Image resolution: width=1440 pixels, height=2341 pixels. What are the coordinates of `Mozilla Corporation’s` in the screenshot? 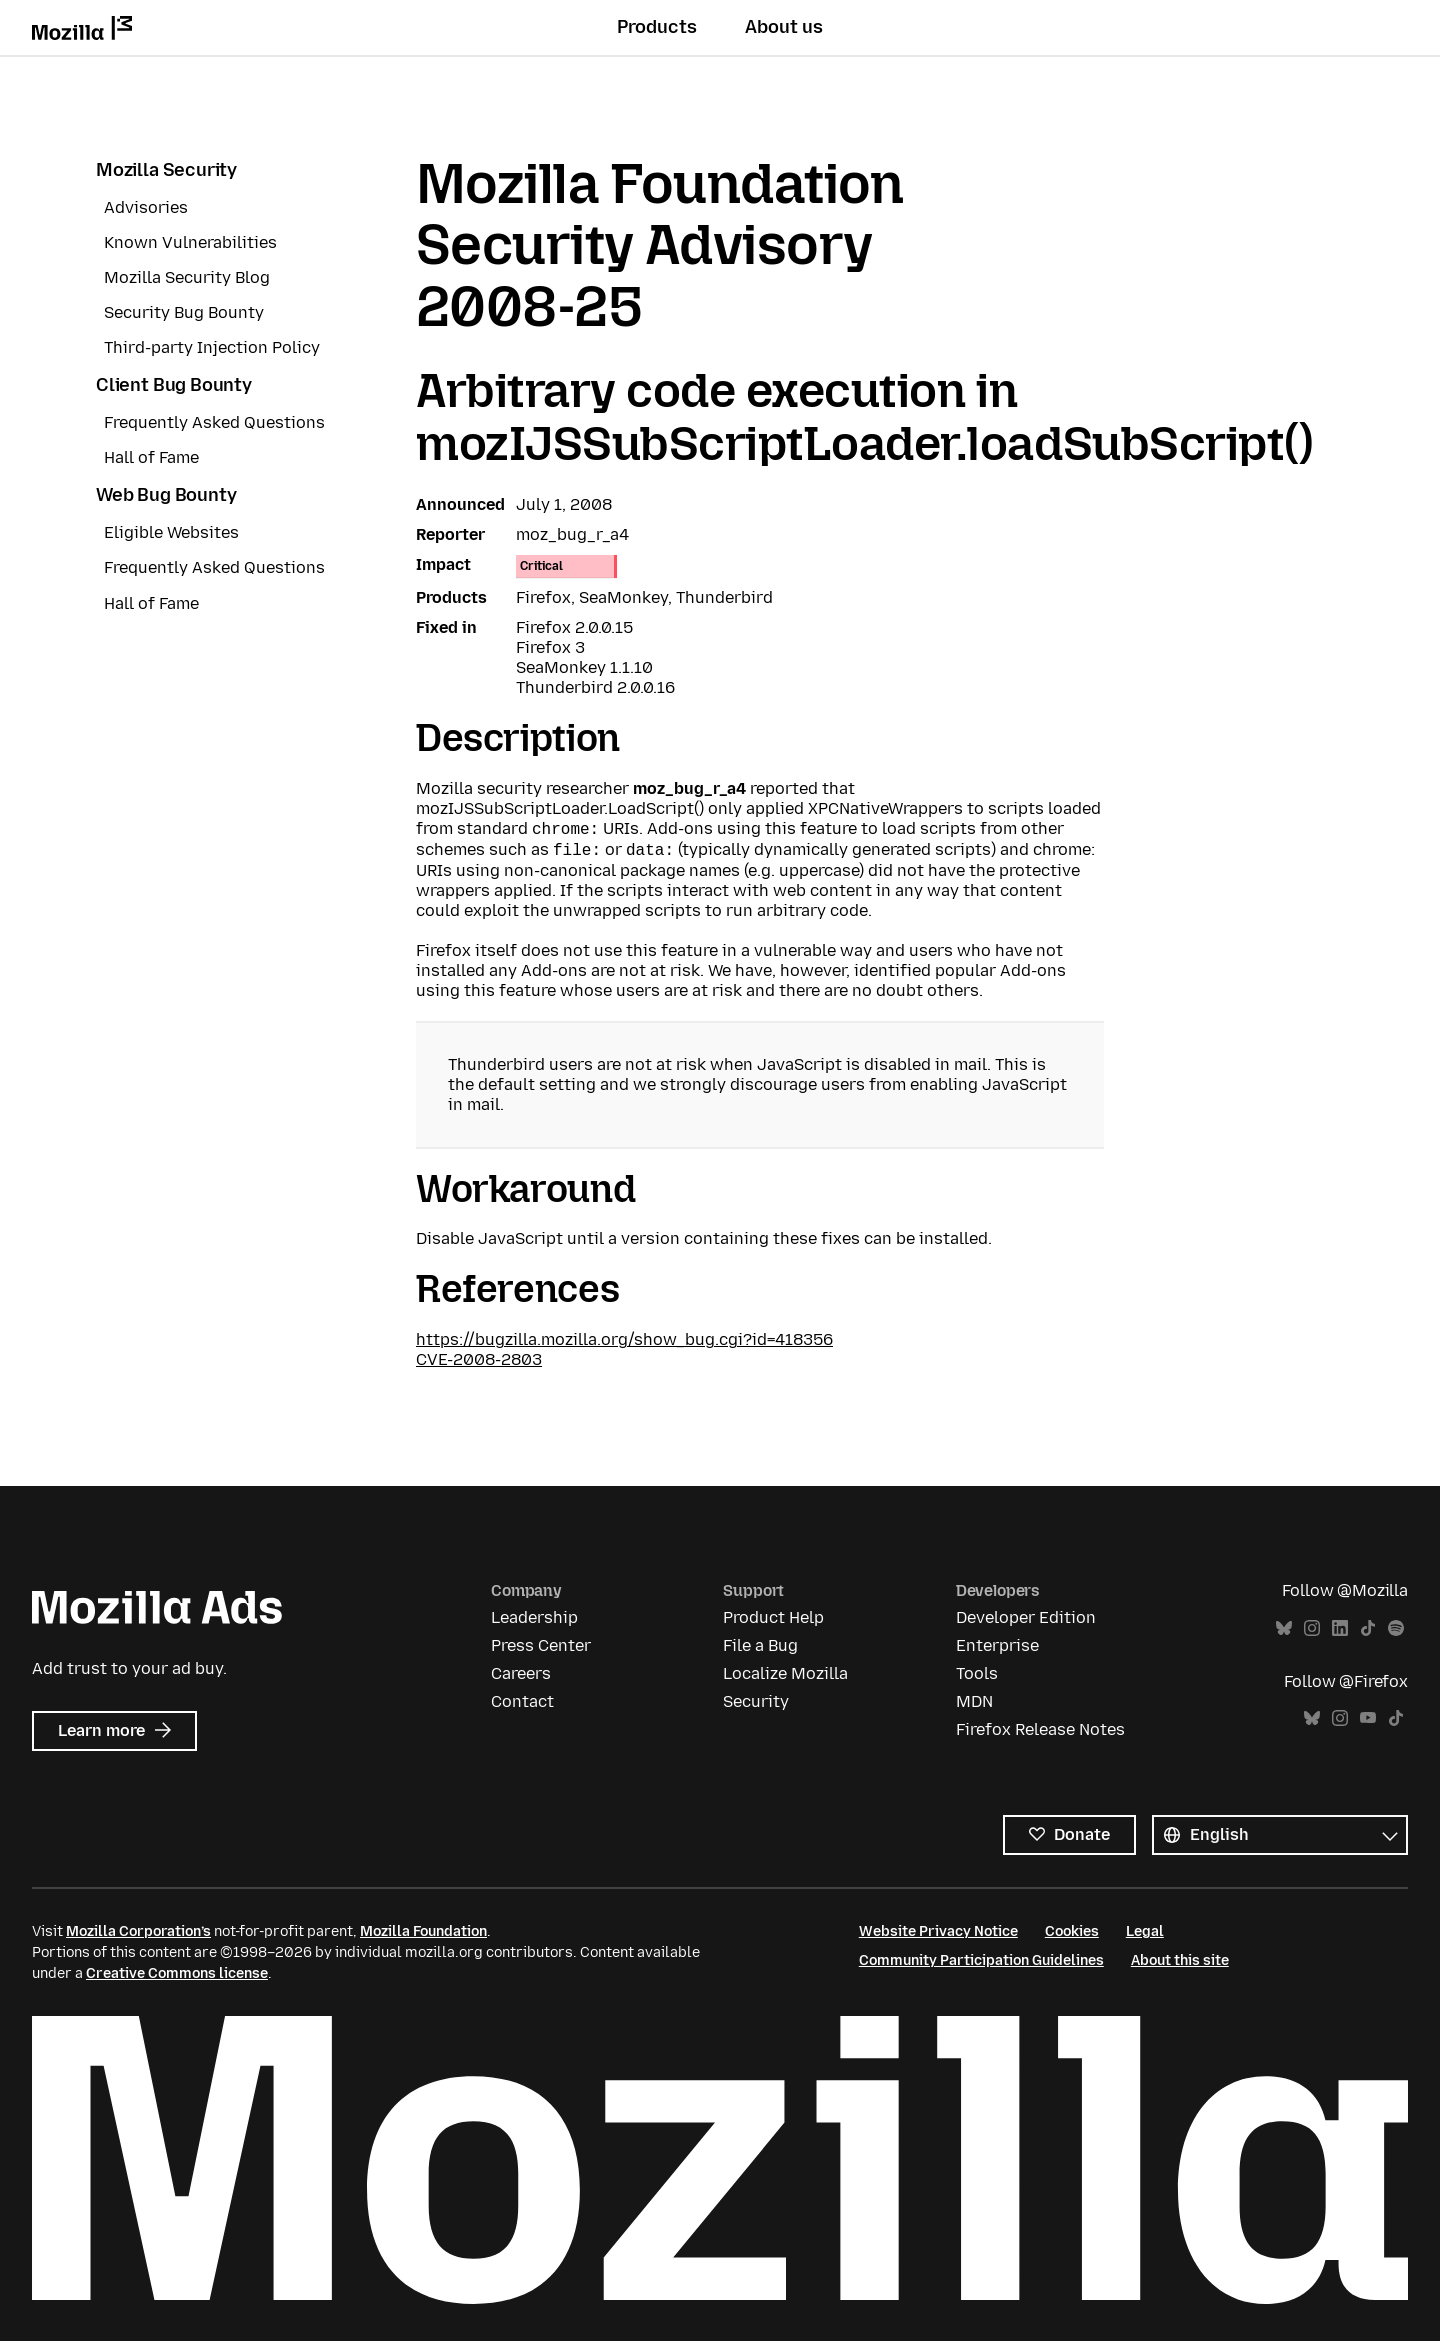 It's located at (138, 1931).